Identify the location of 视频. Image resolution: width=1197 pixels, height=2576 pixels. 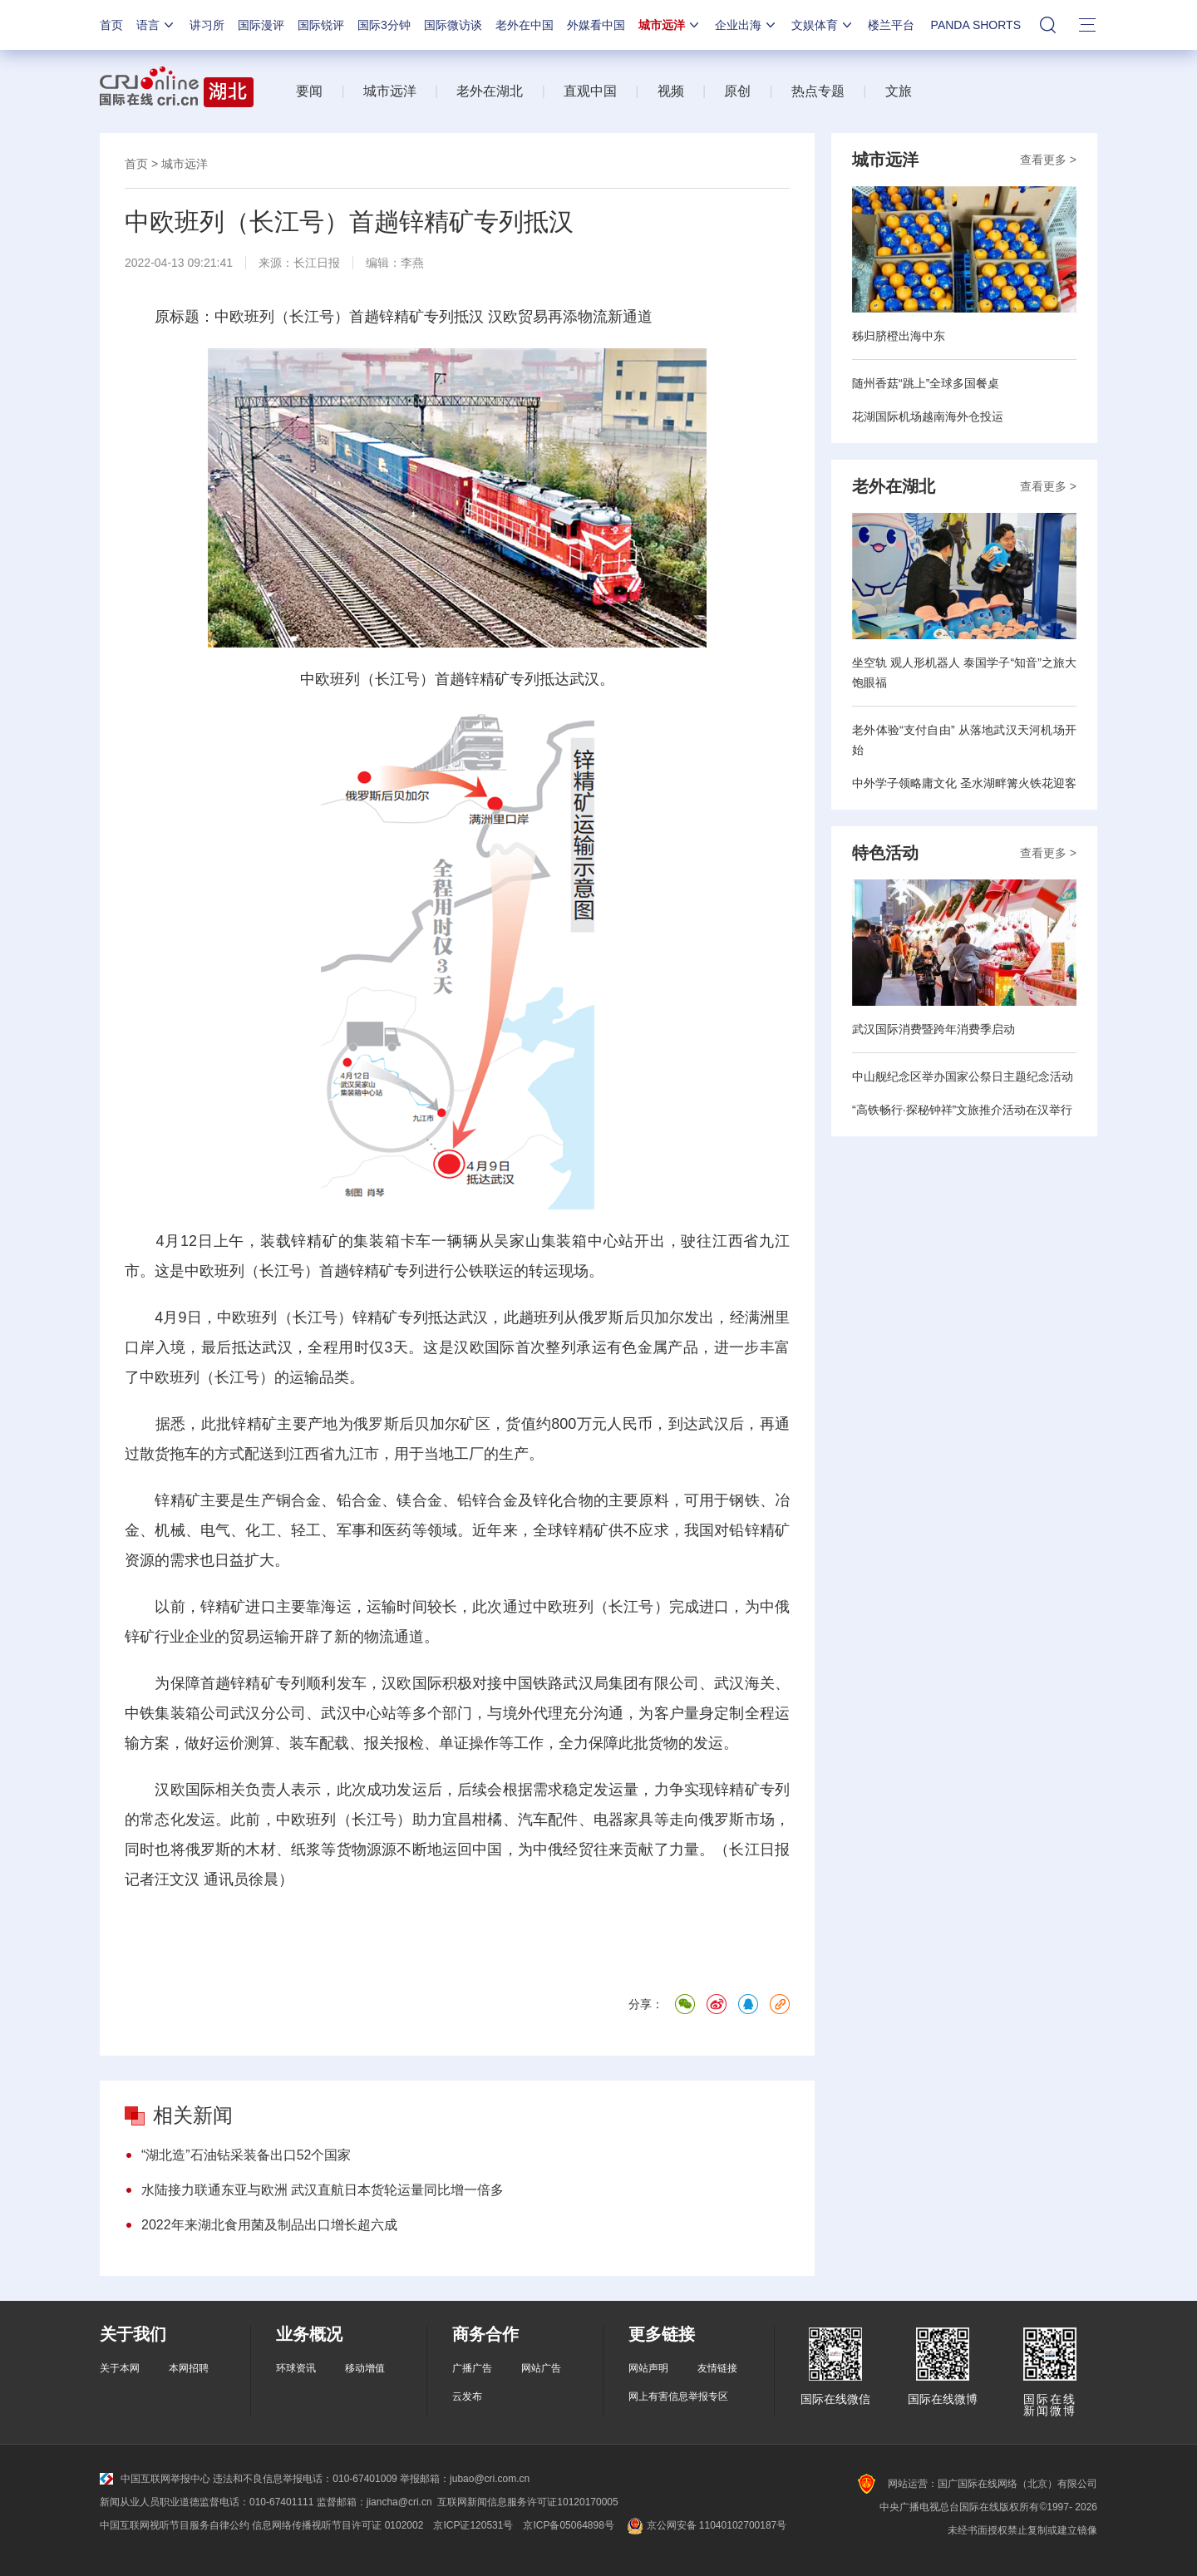
(671, 91).